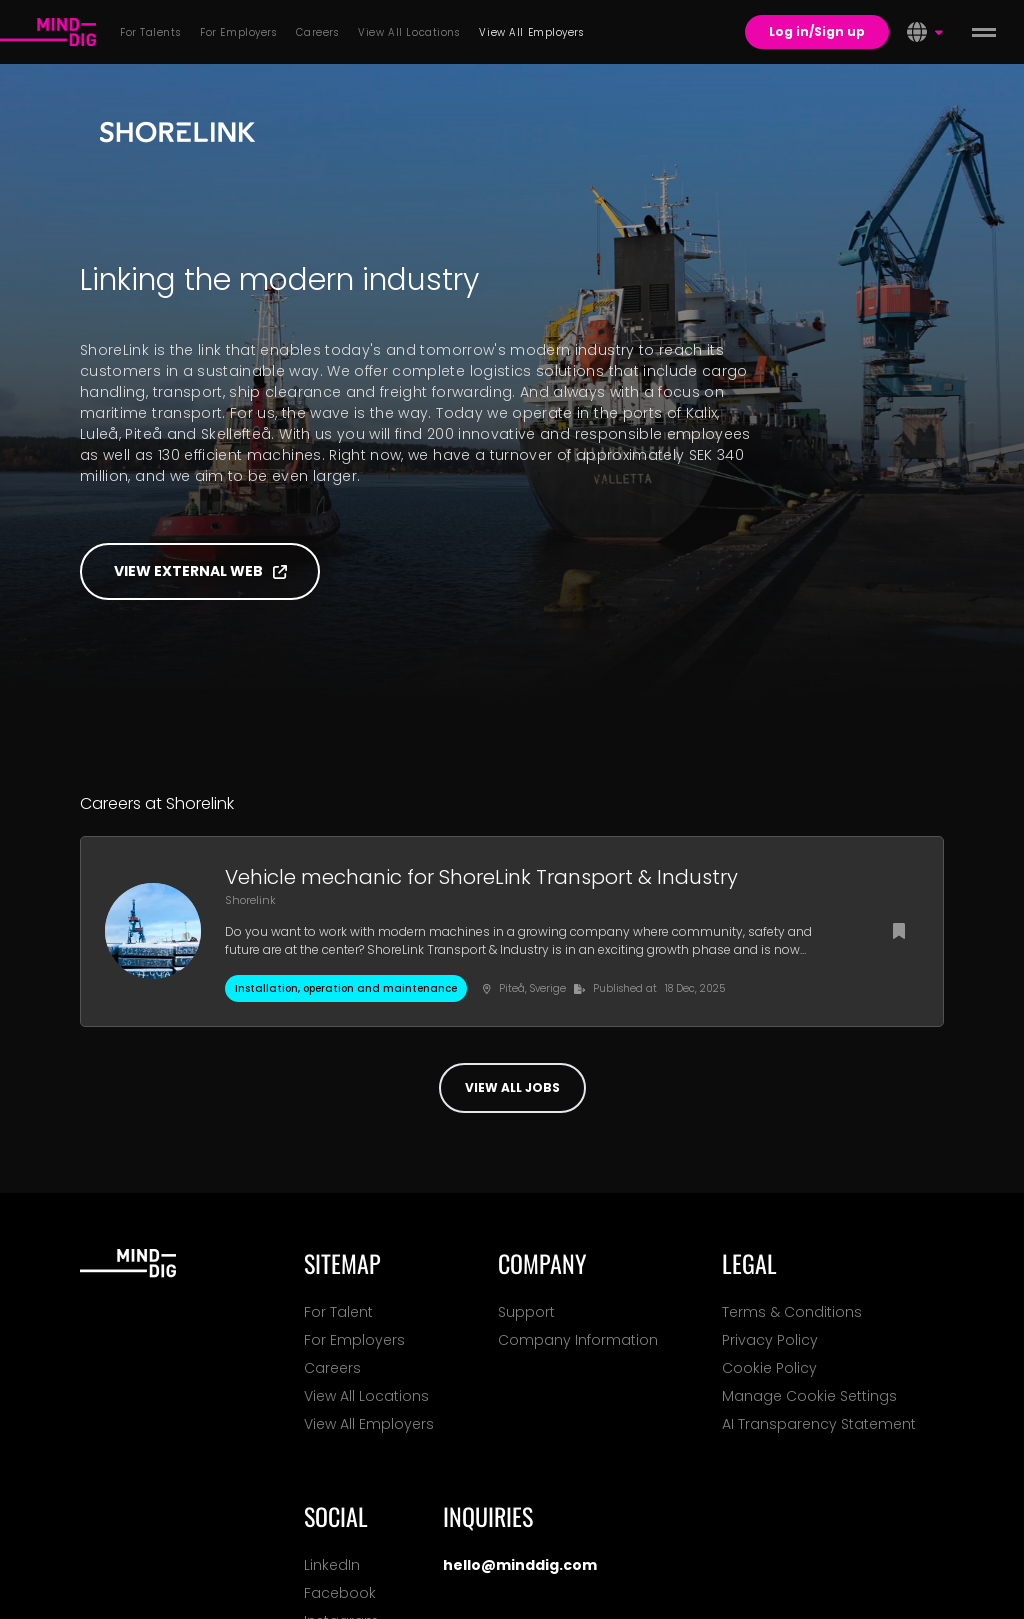 This screenshot has width=1024, height=1619. Describe the element at coordinates (520, 1565) in the screenshot. I see `hello@minddig.com` at that location.